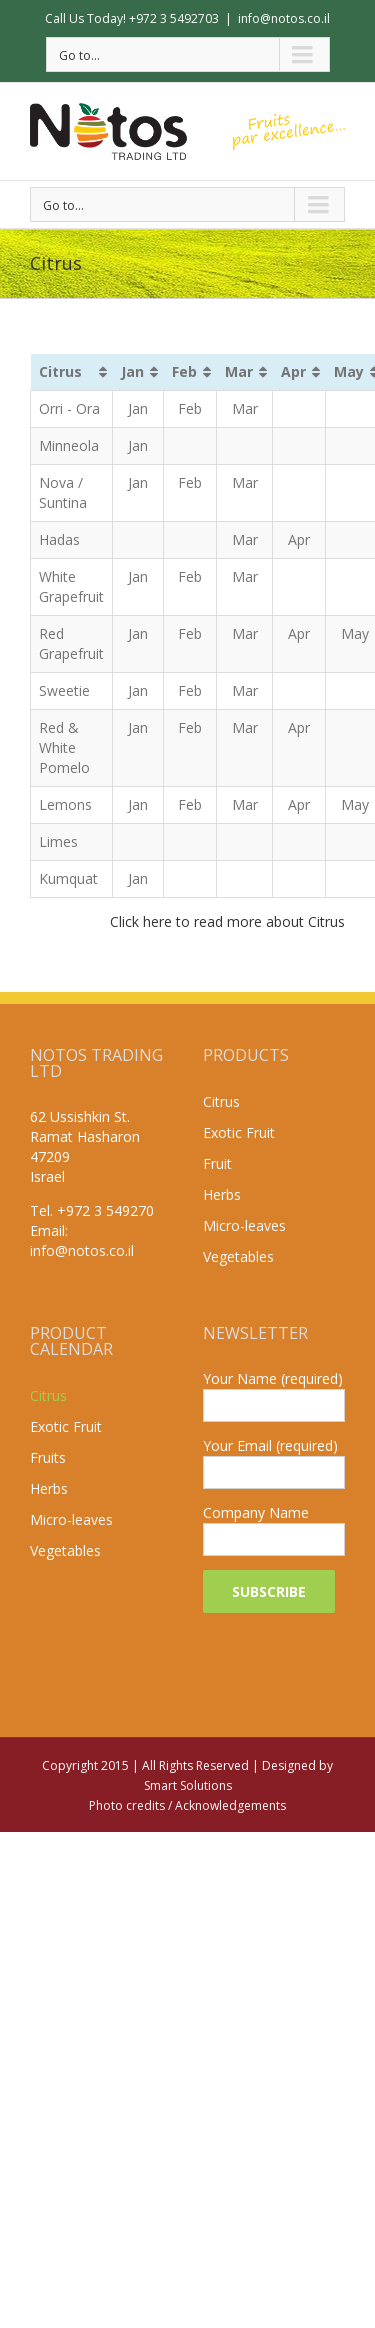  What do you see at coordinates (217, 1163) in the screenshot?
I see `Fruit` at bounding box center [217, 1163].